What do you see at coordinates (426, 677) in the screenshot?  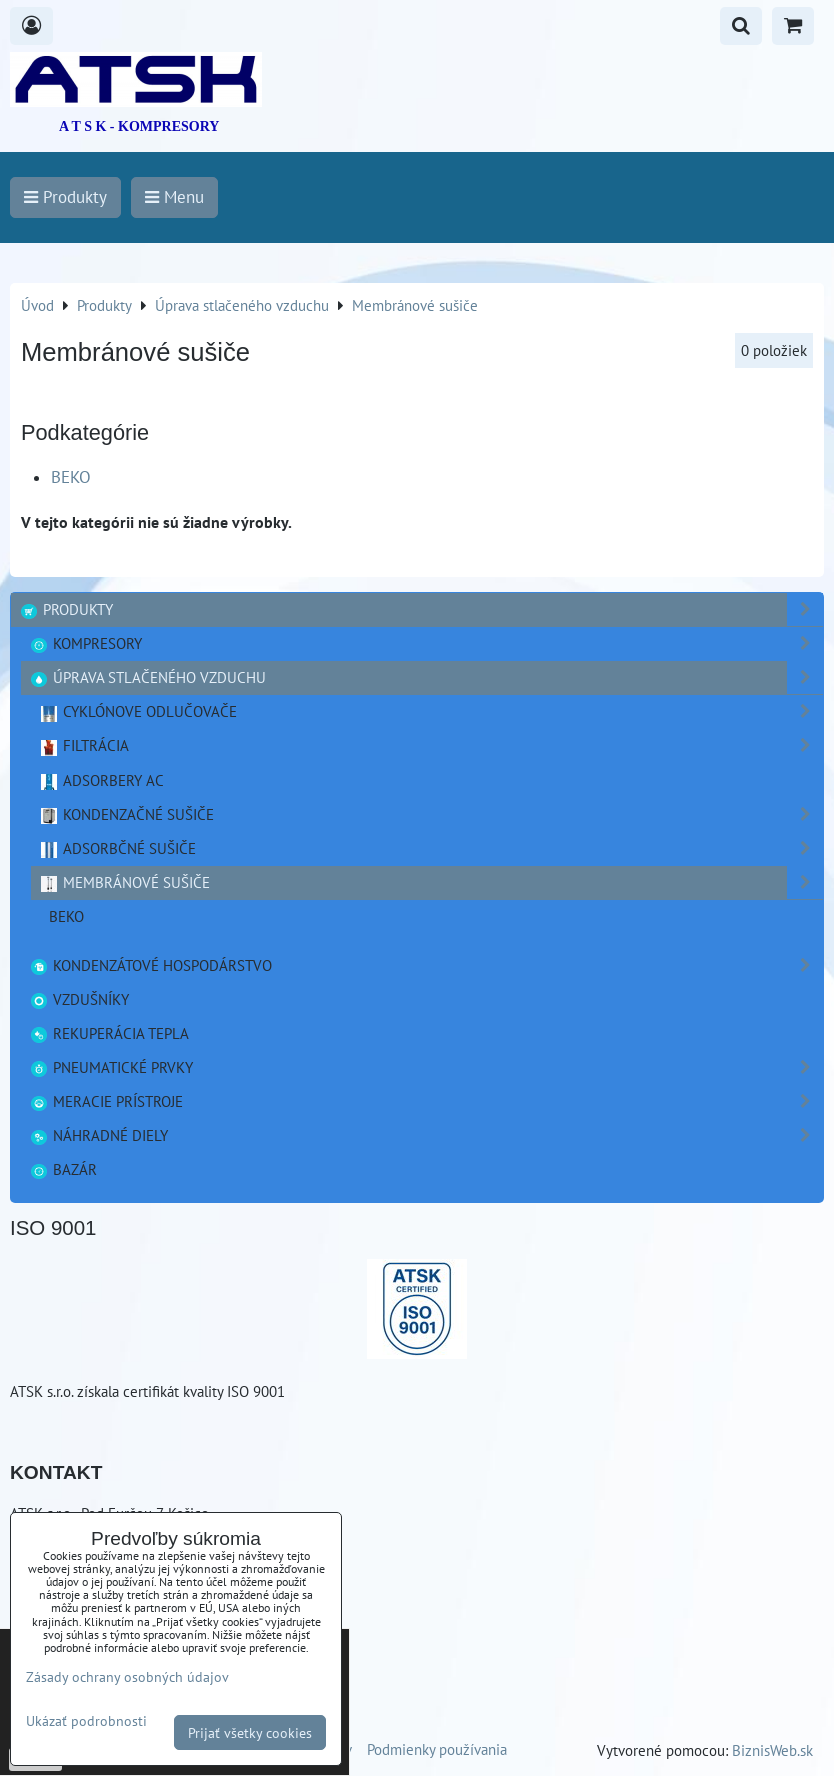 I see `Úprava stlačeného vzduchu` at bounding box center [426, 677].